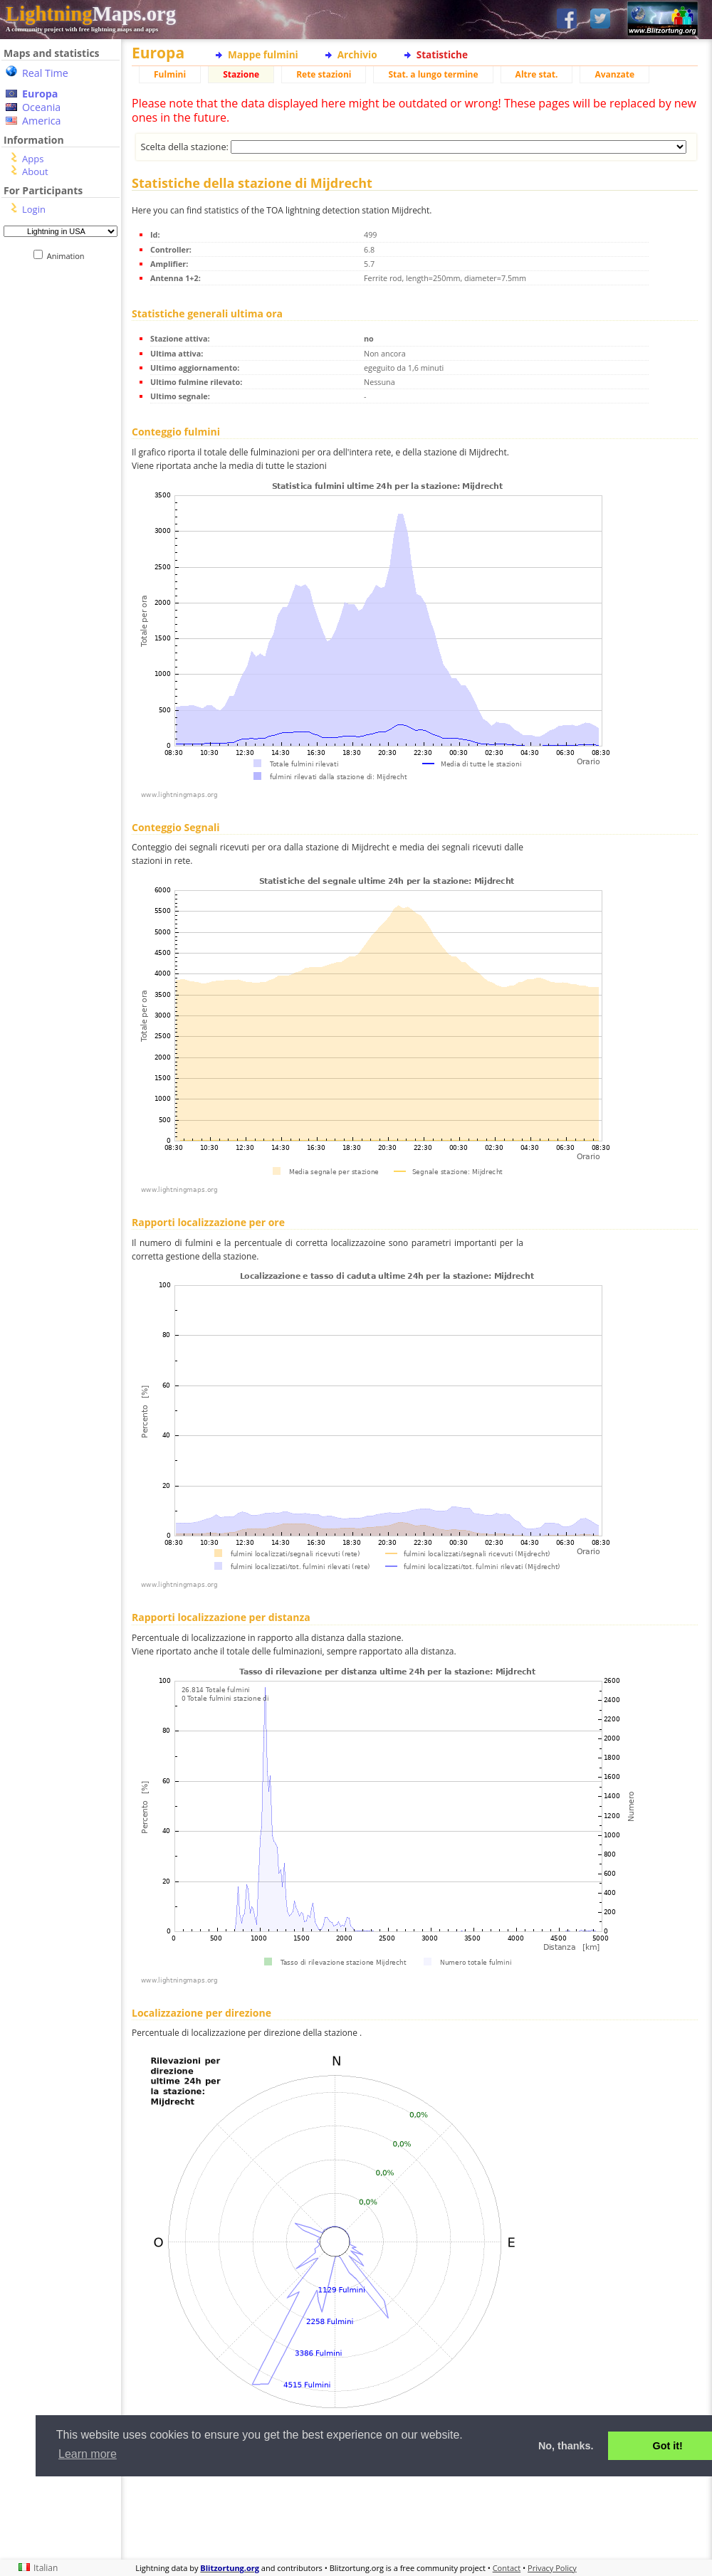 This screenshot has height=2576, width=712. I want to click on Europa, so click(40, 93).